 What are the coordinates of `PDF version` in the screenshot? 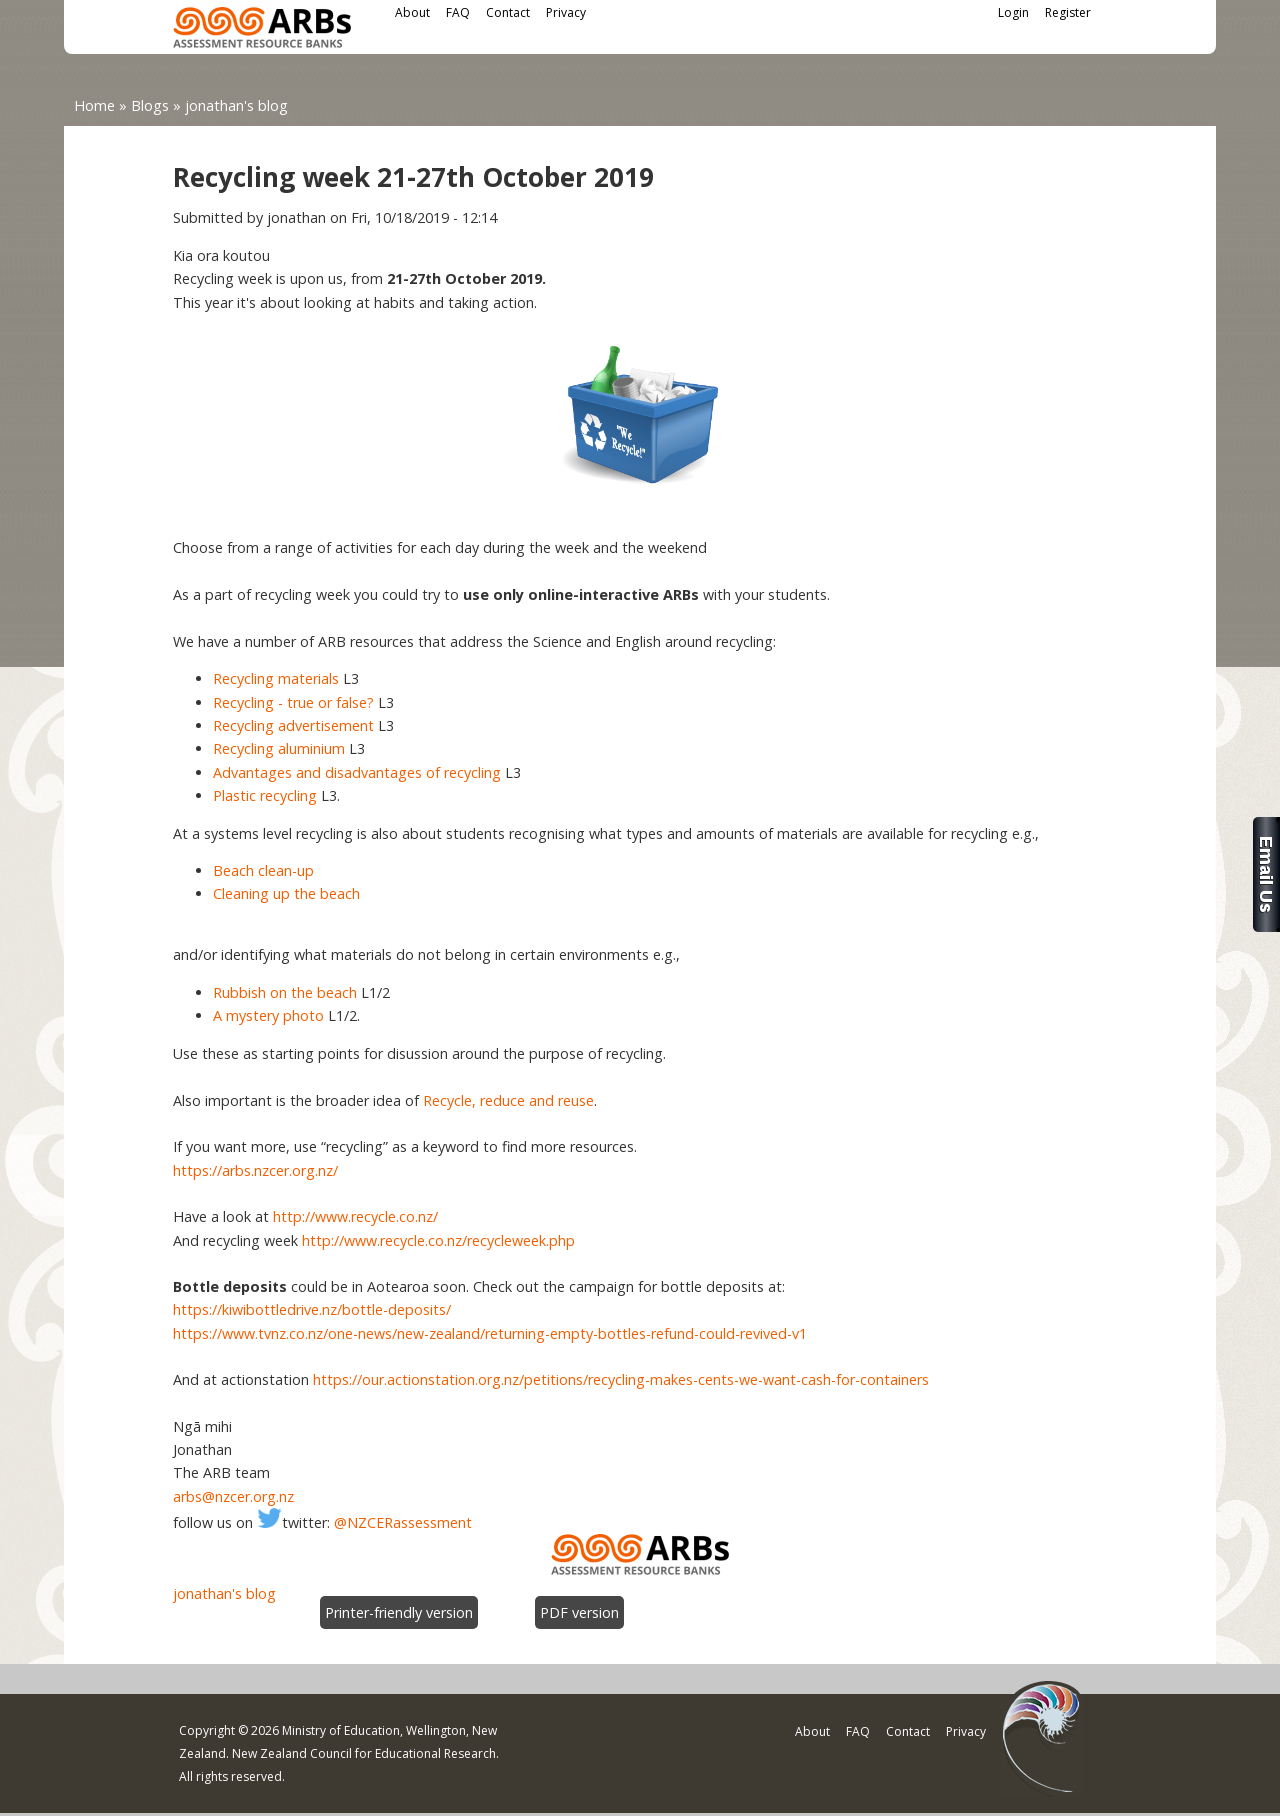 It's located at (579, 1612).